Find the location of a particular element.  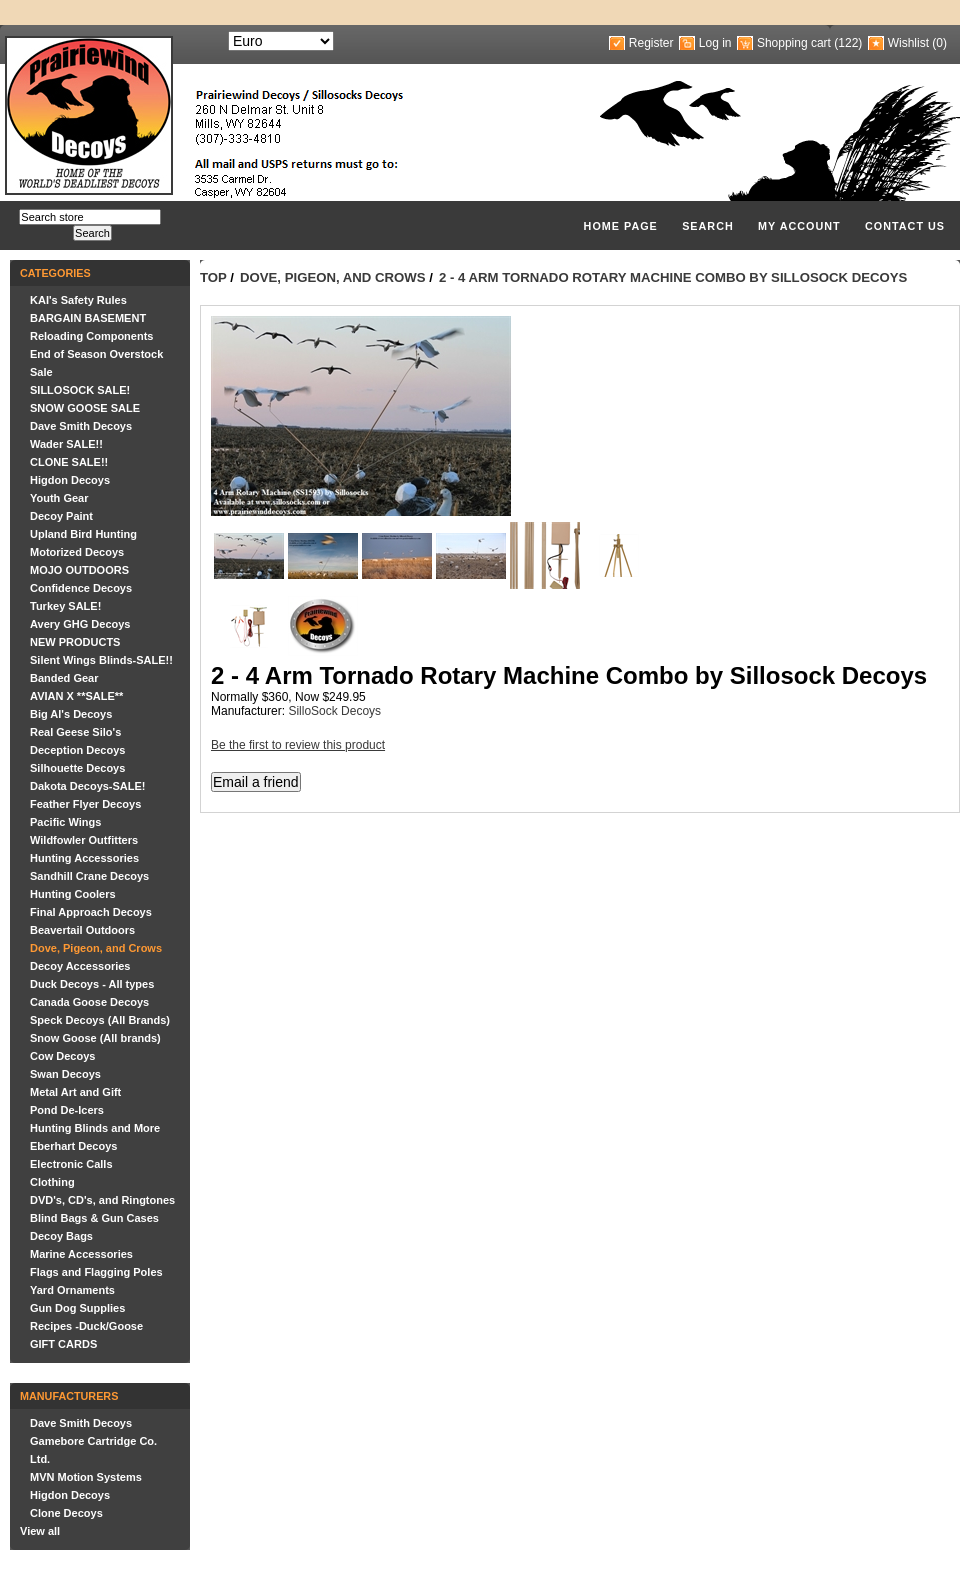

(122) is located at coordinates (848, 43).